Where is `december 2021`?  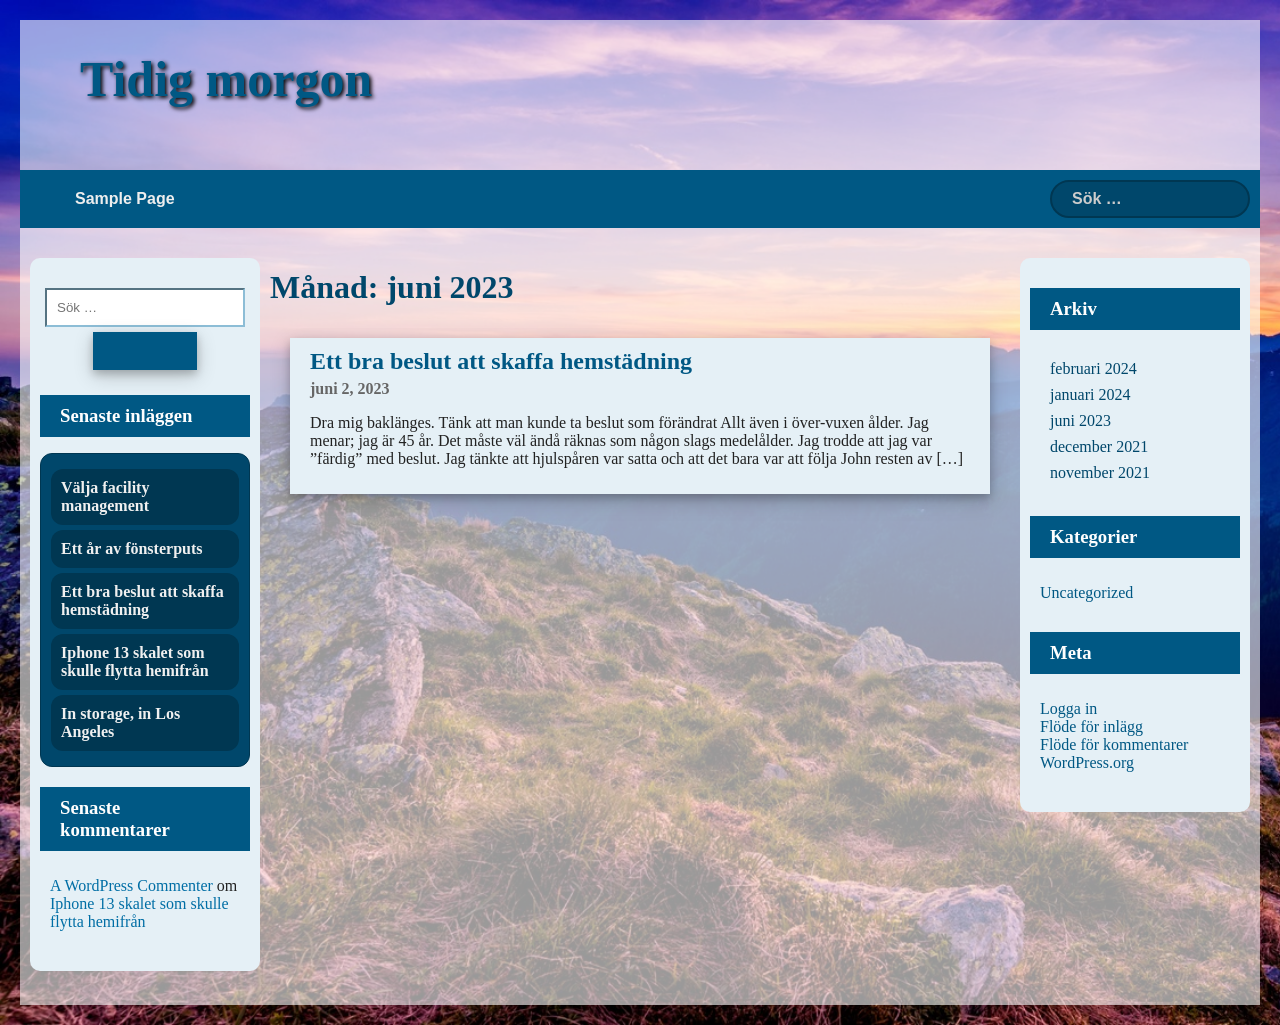 december 2021 is located at coordinates (1099, 446).